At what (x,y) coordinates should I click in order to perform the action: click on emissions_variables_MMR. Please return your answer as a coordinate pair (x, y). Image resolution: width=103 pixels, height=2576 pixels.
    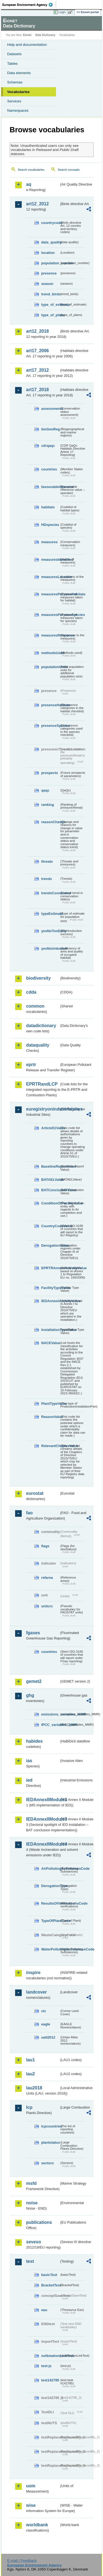
    Looking at the image, I should click on (50, 1714).